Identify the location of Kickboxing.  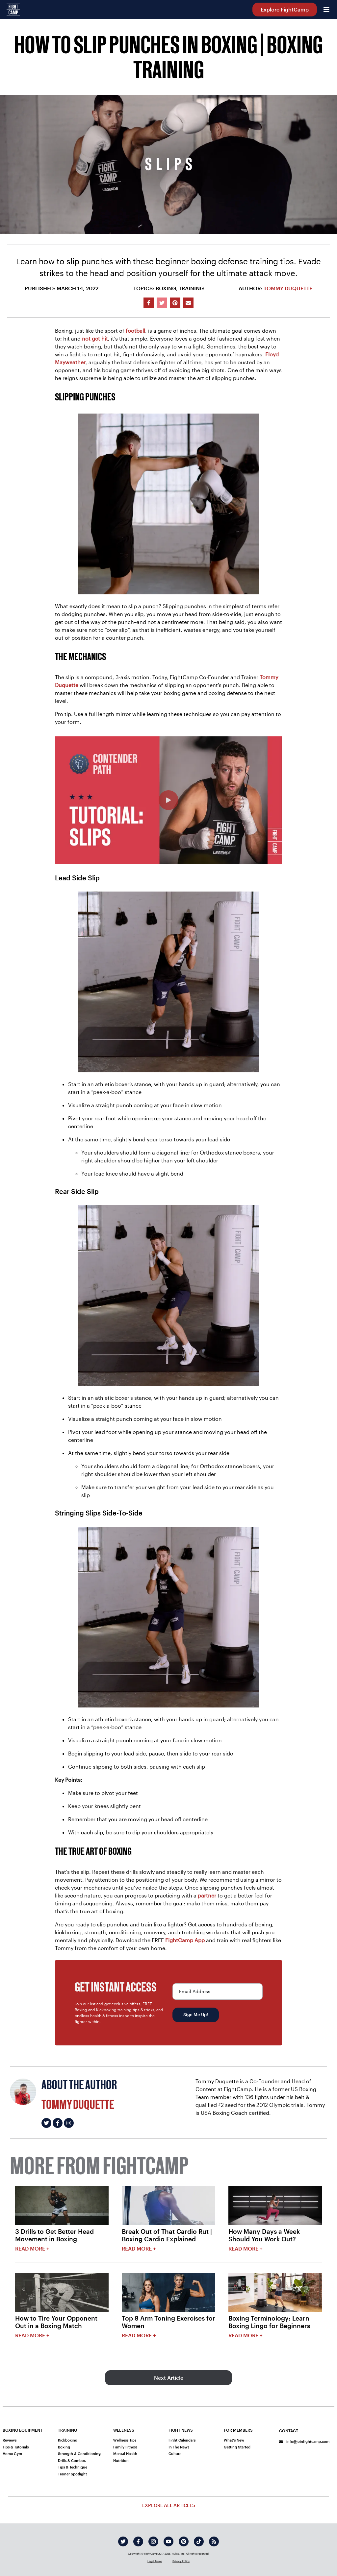
(67, 2440).